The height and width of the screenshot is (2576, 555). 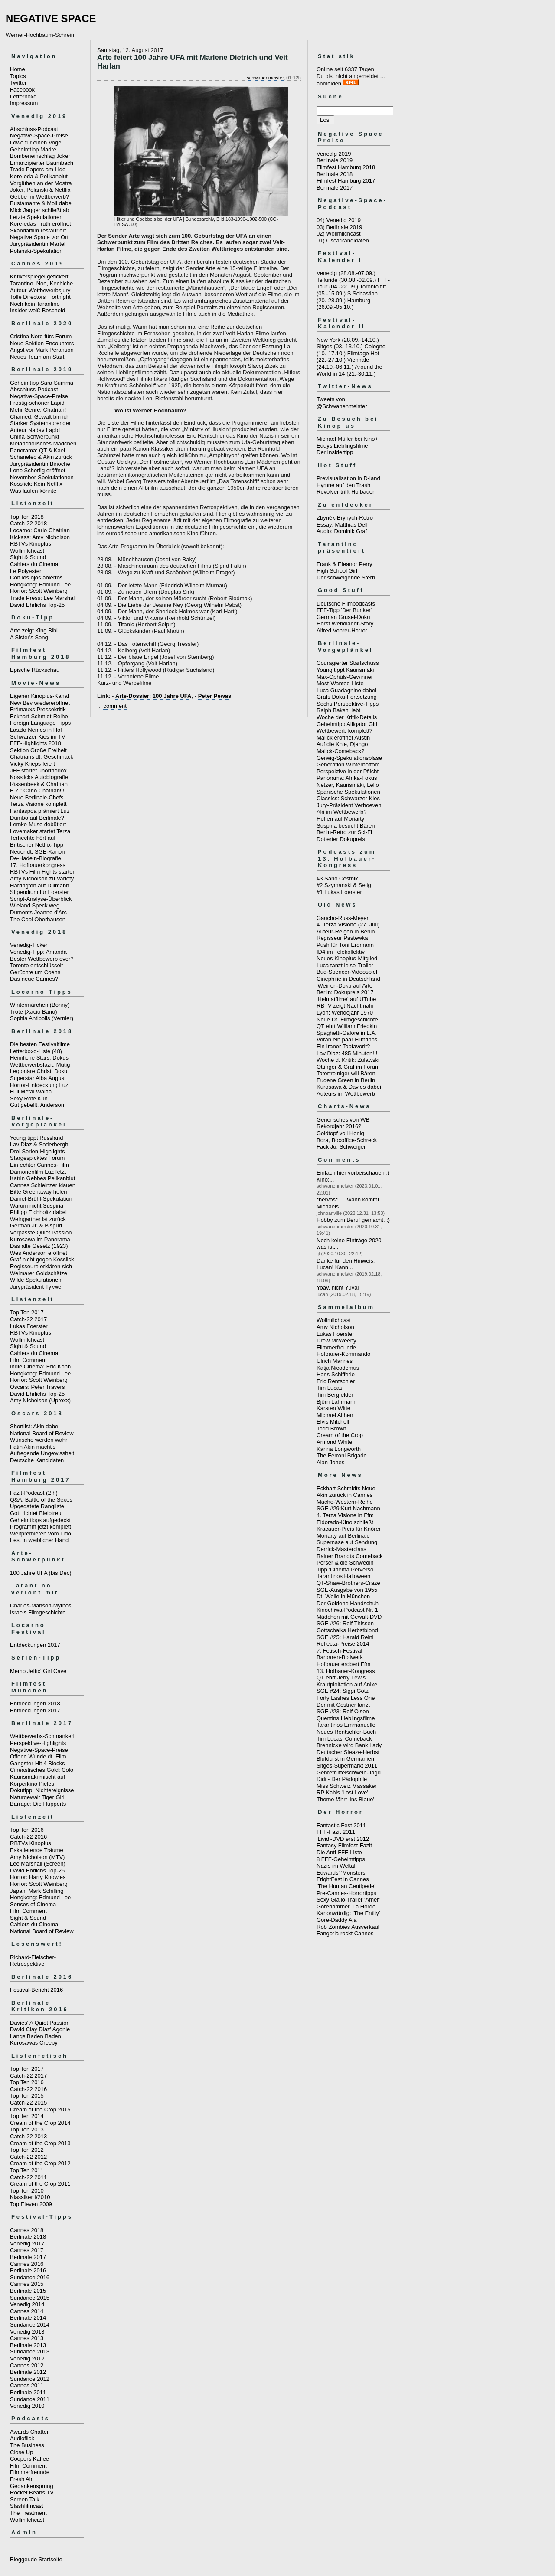 I want to click on SGE #29:Kurt Nachmann, so click(x=348, y=1508).